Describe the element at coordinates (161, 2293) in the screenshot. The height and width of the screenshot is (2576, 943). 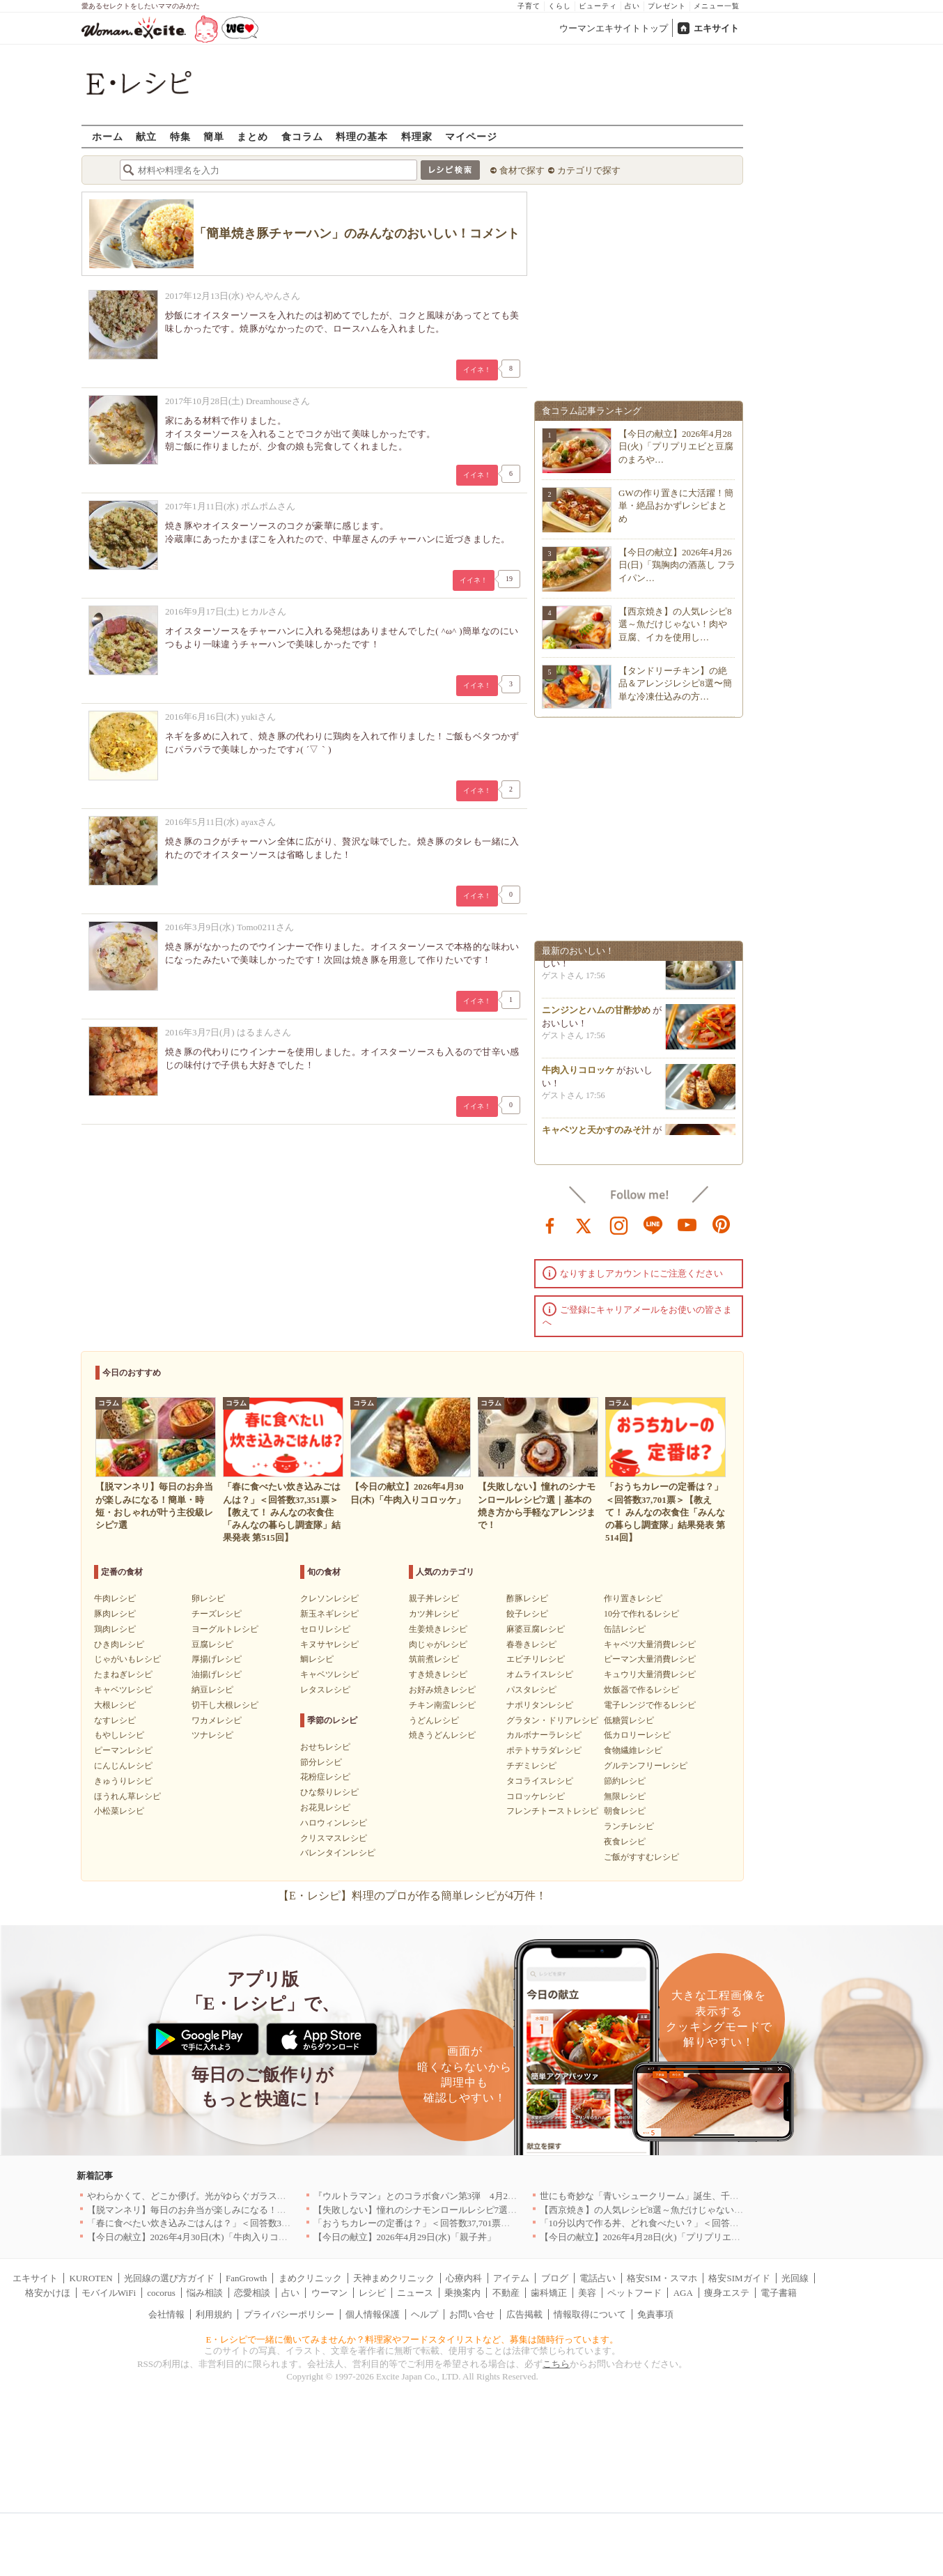
I see `cocorus` at that location.